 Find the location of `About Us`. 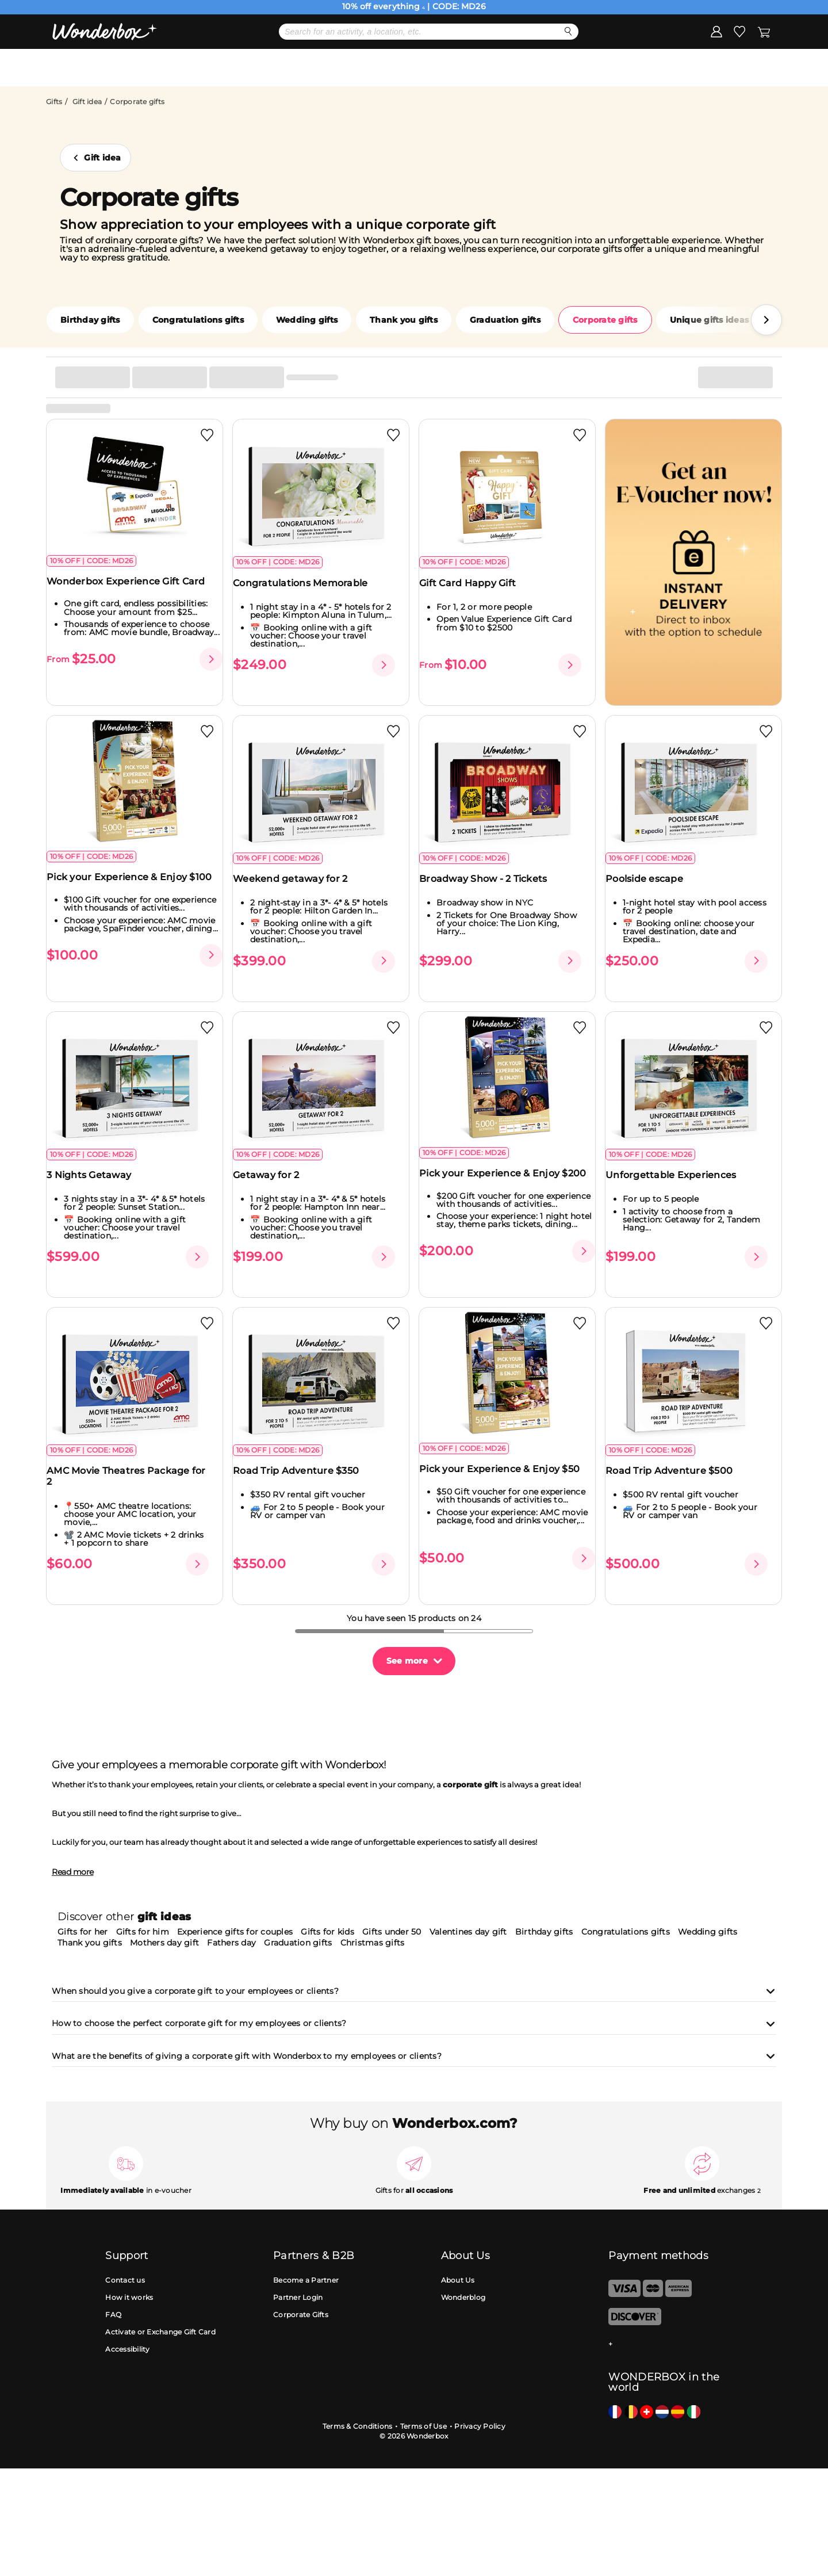

About Us is located at coordinates (458, 2280).